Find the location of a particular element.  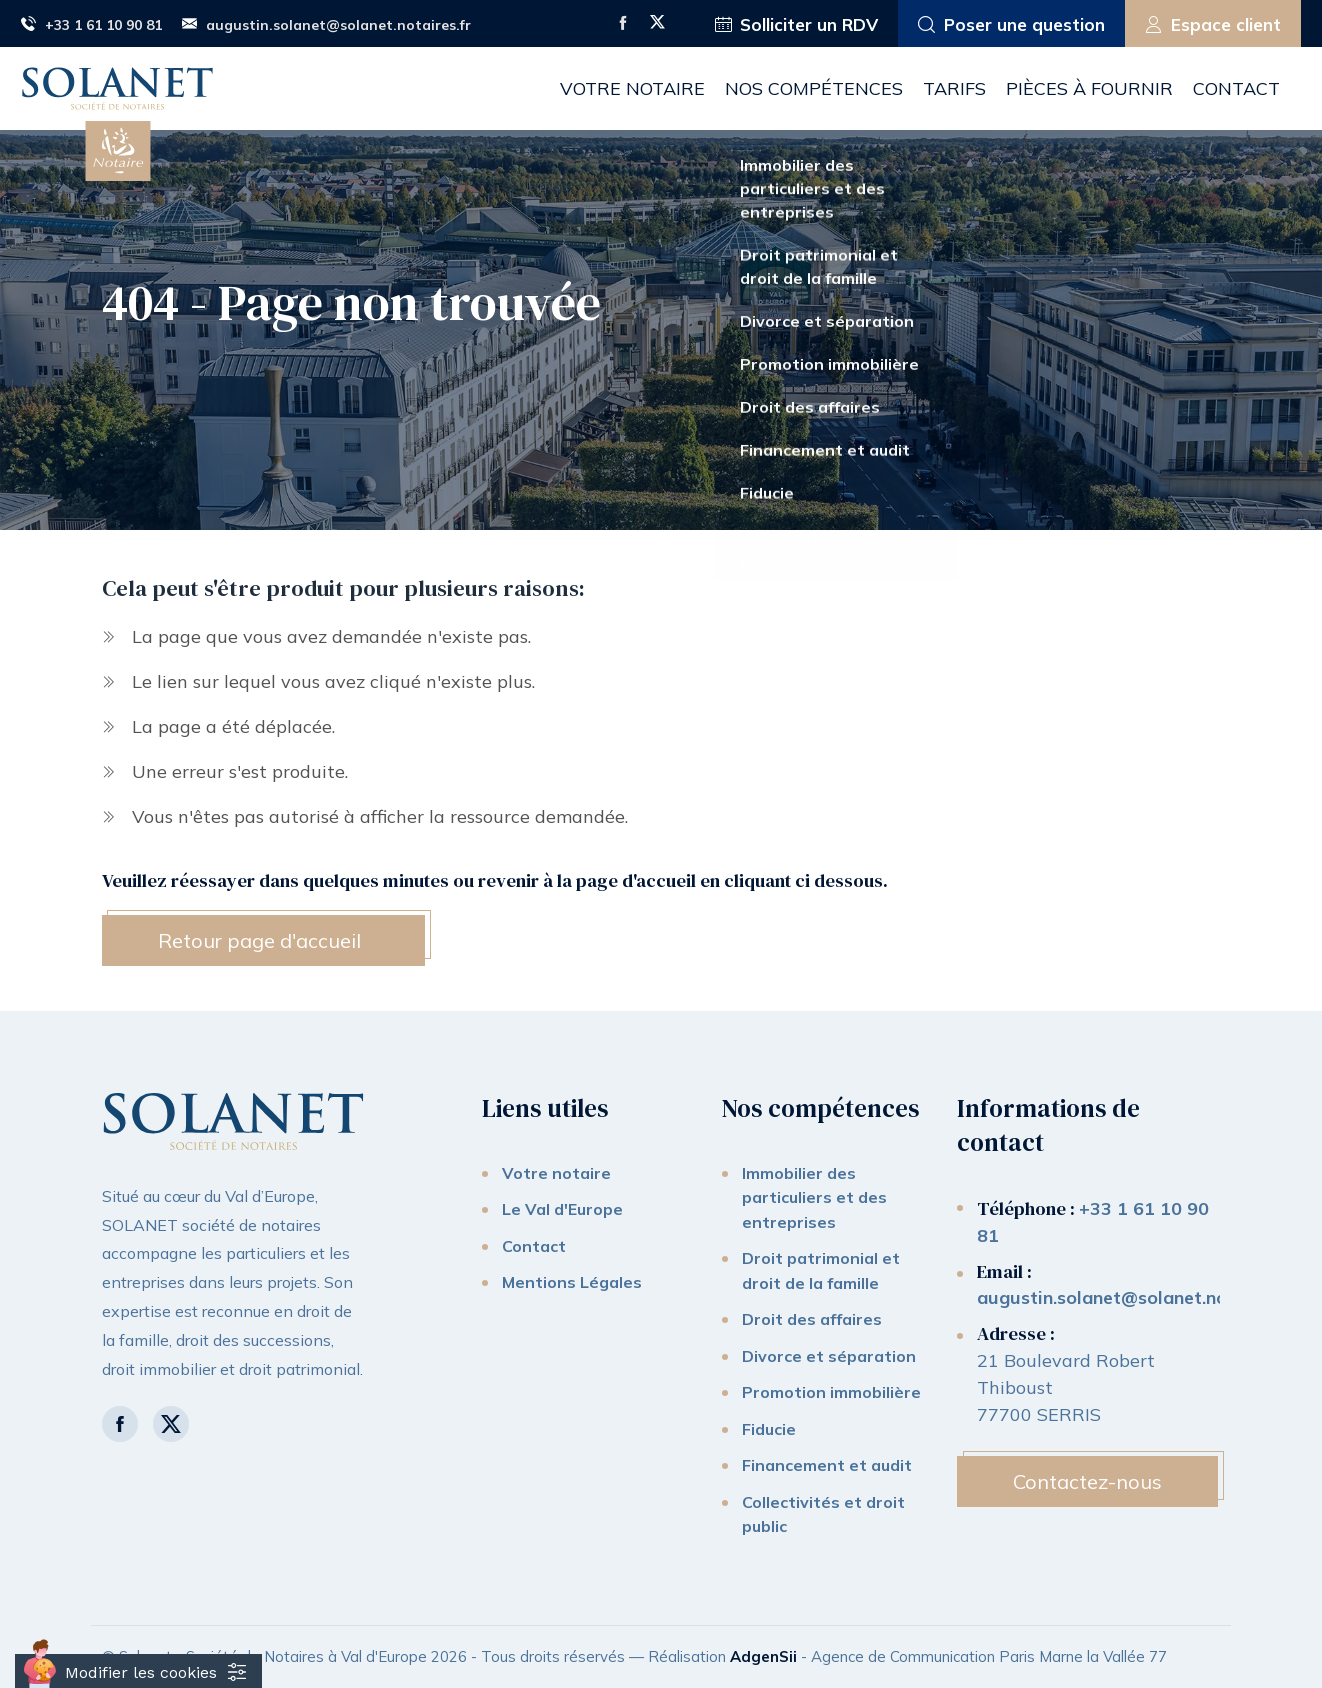

Le Val d'Europe is located at coordinates (562, 1209).